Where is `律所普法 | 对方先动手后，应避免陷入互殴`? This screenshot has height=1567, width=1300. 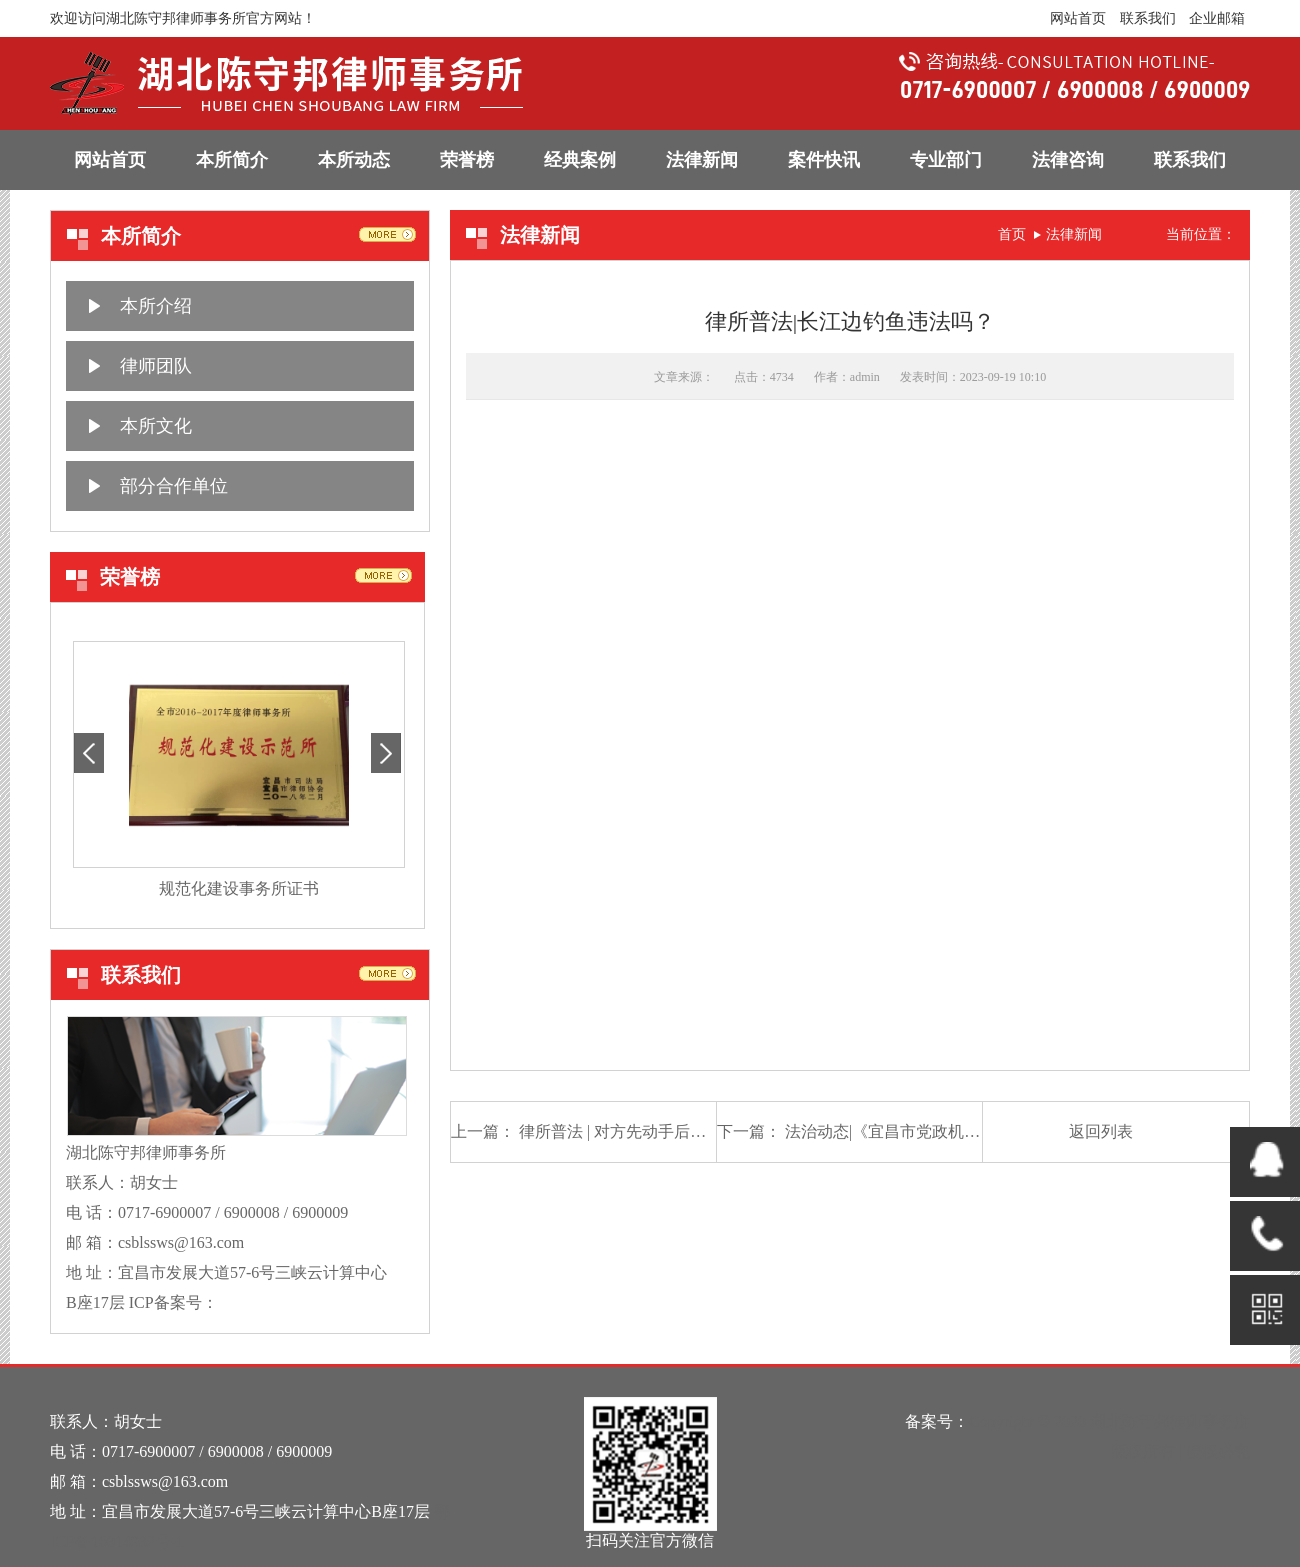
律所普法 | 对方先动手后，应避免陷入互殴 is located at coordinates (668, 1131).